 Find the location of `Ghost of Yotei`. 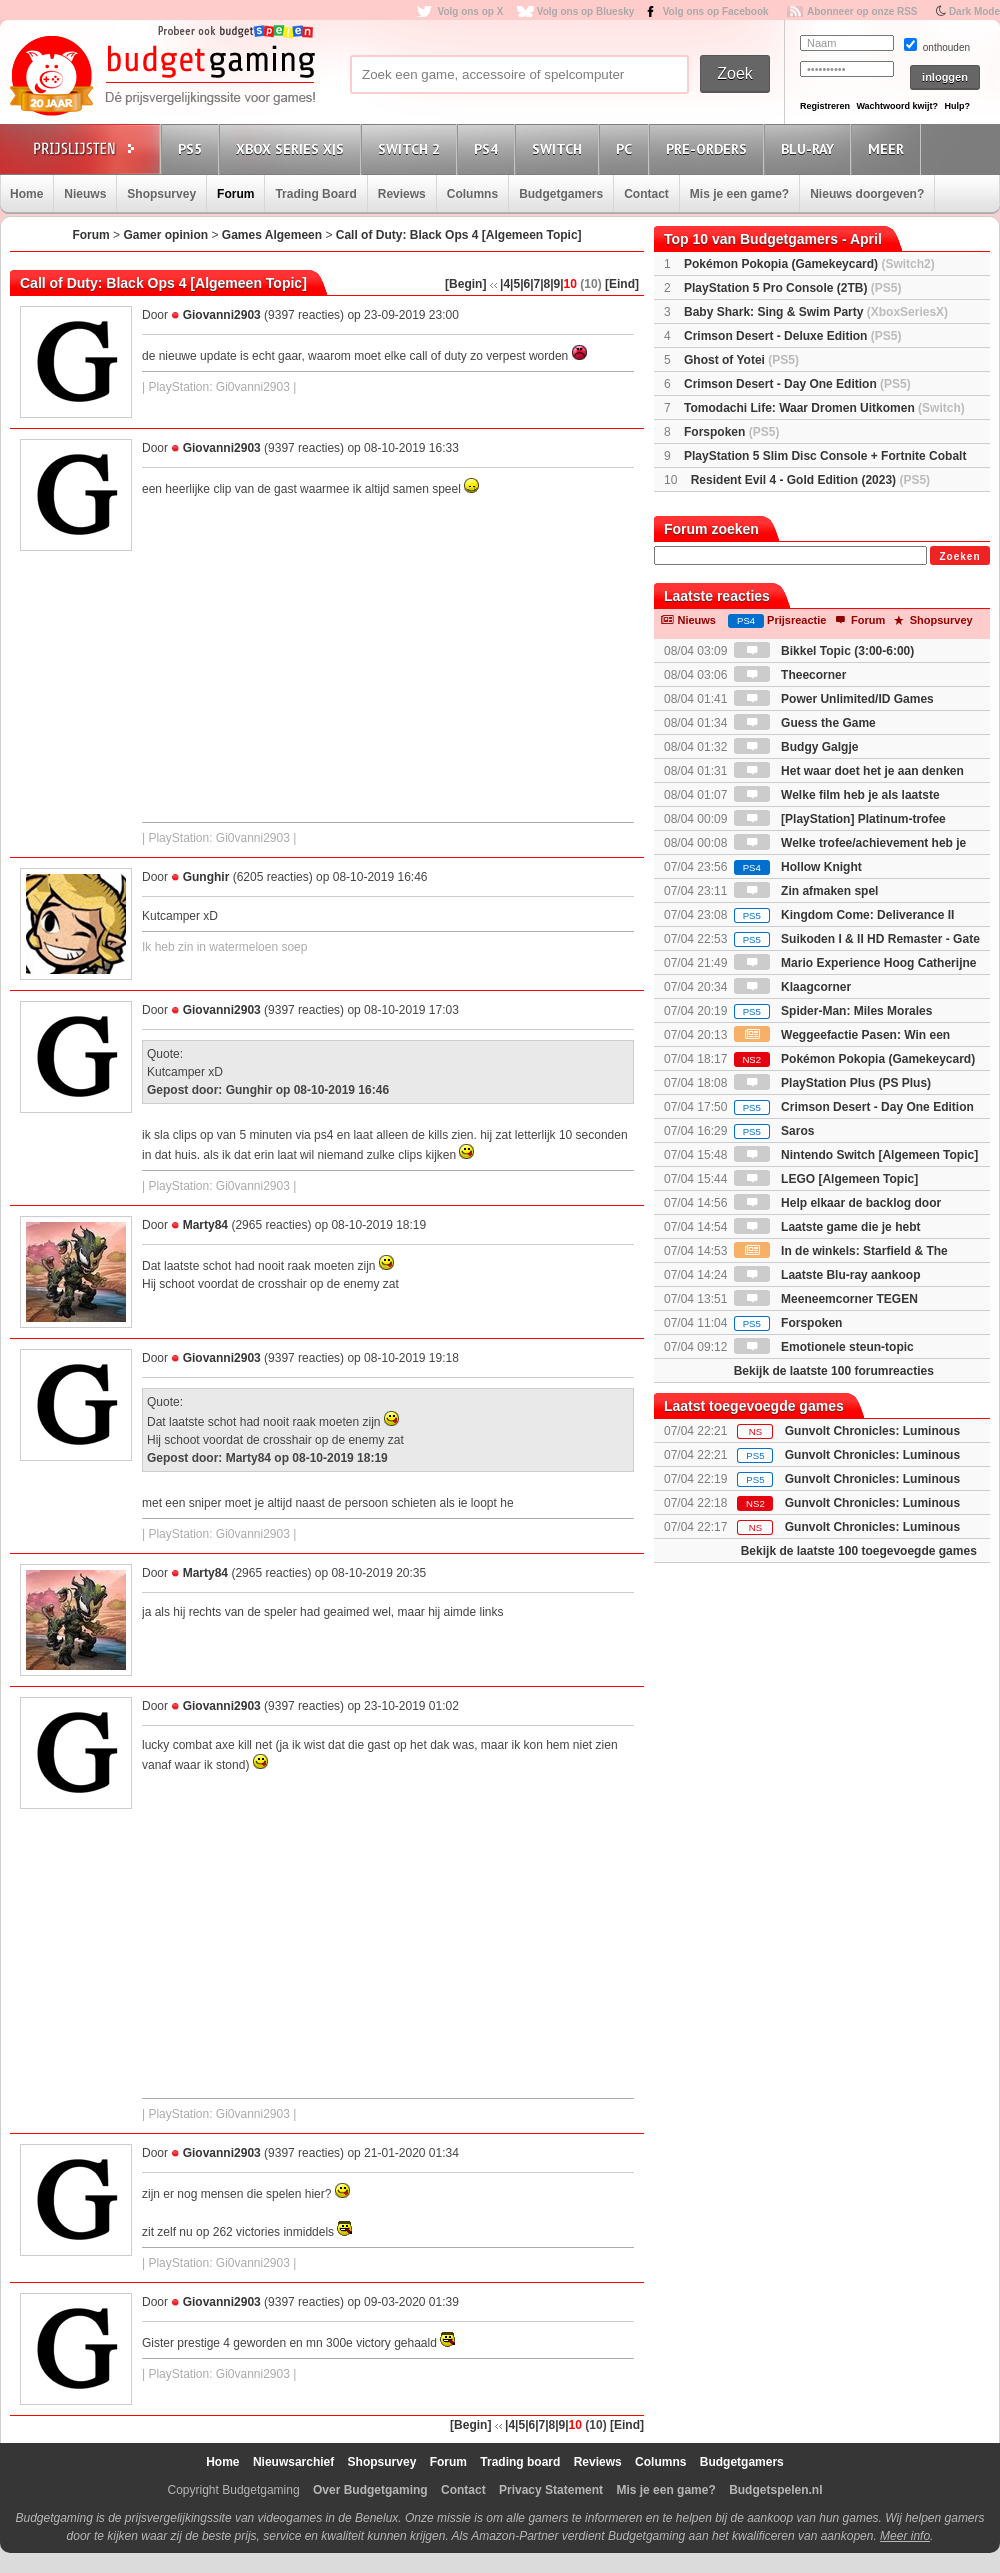

Ghost of Yotei is located at coordinates (741, 360).